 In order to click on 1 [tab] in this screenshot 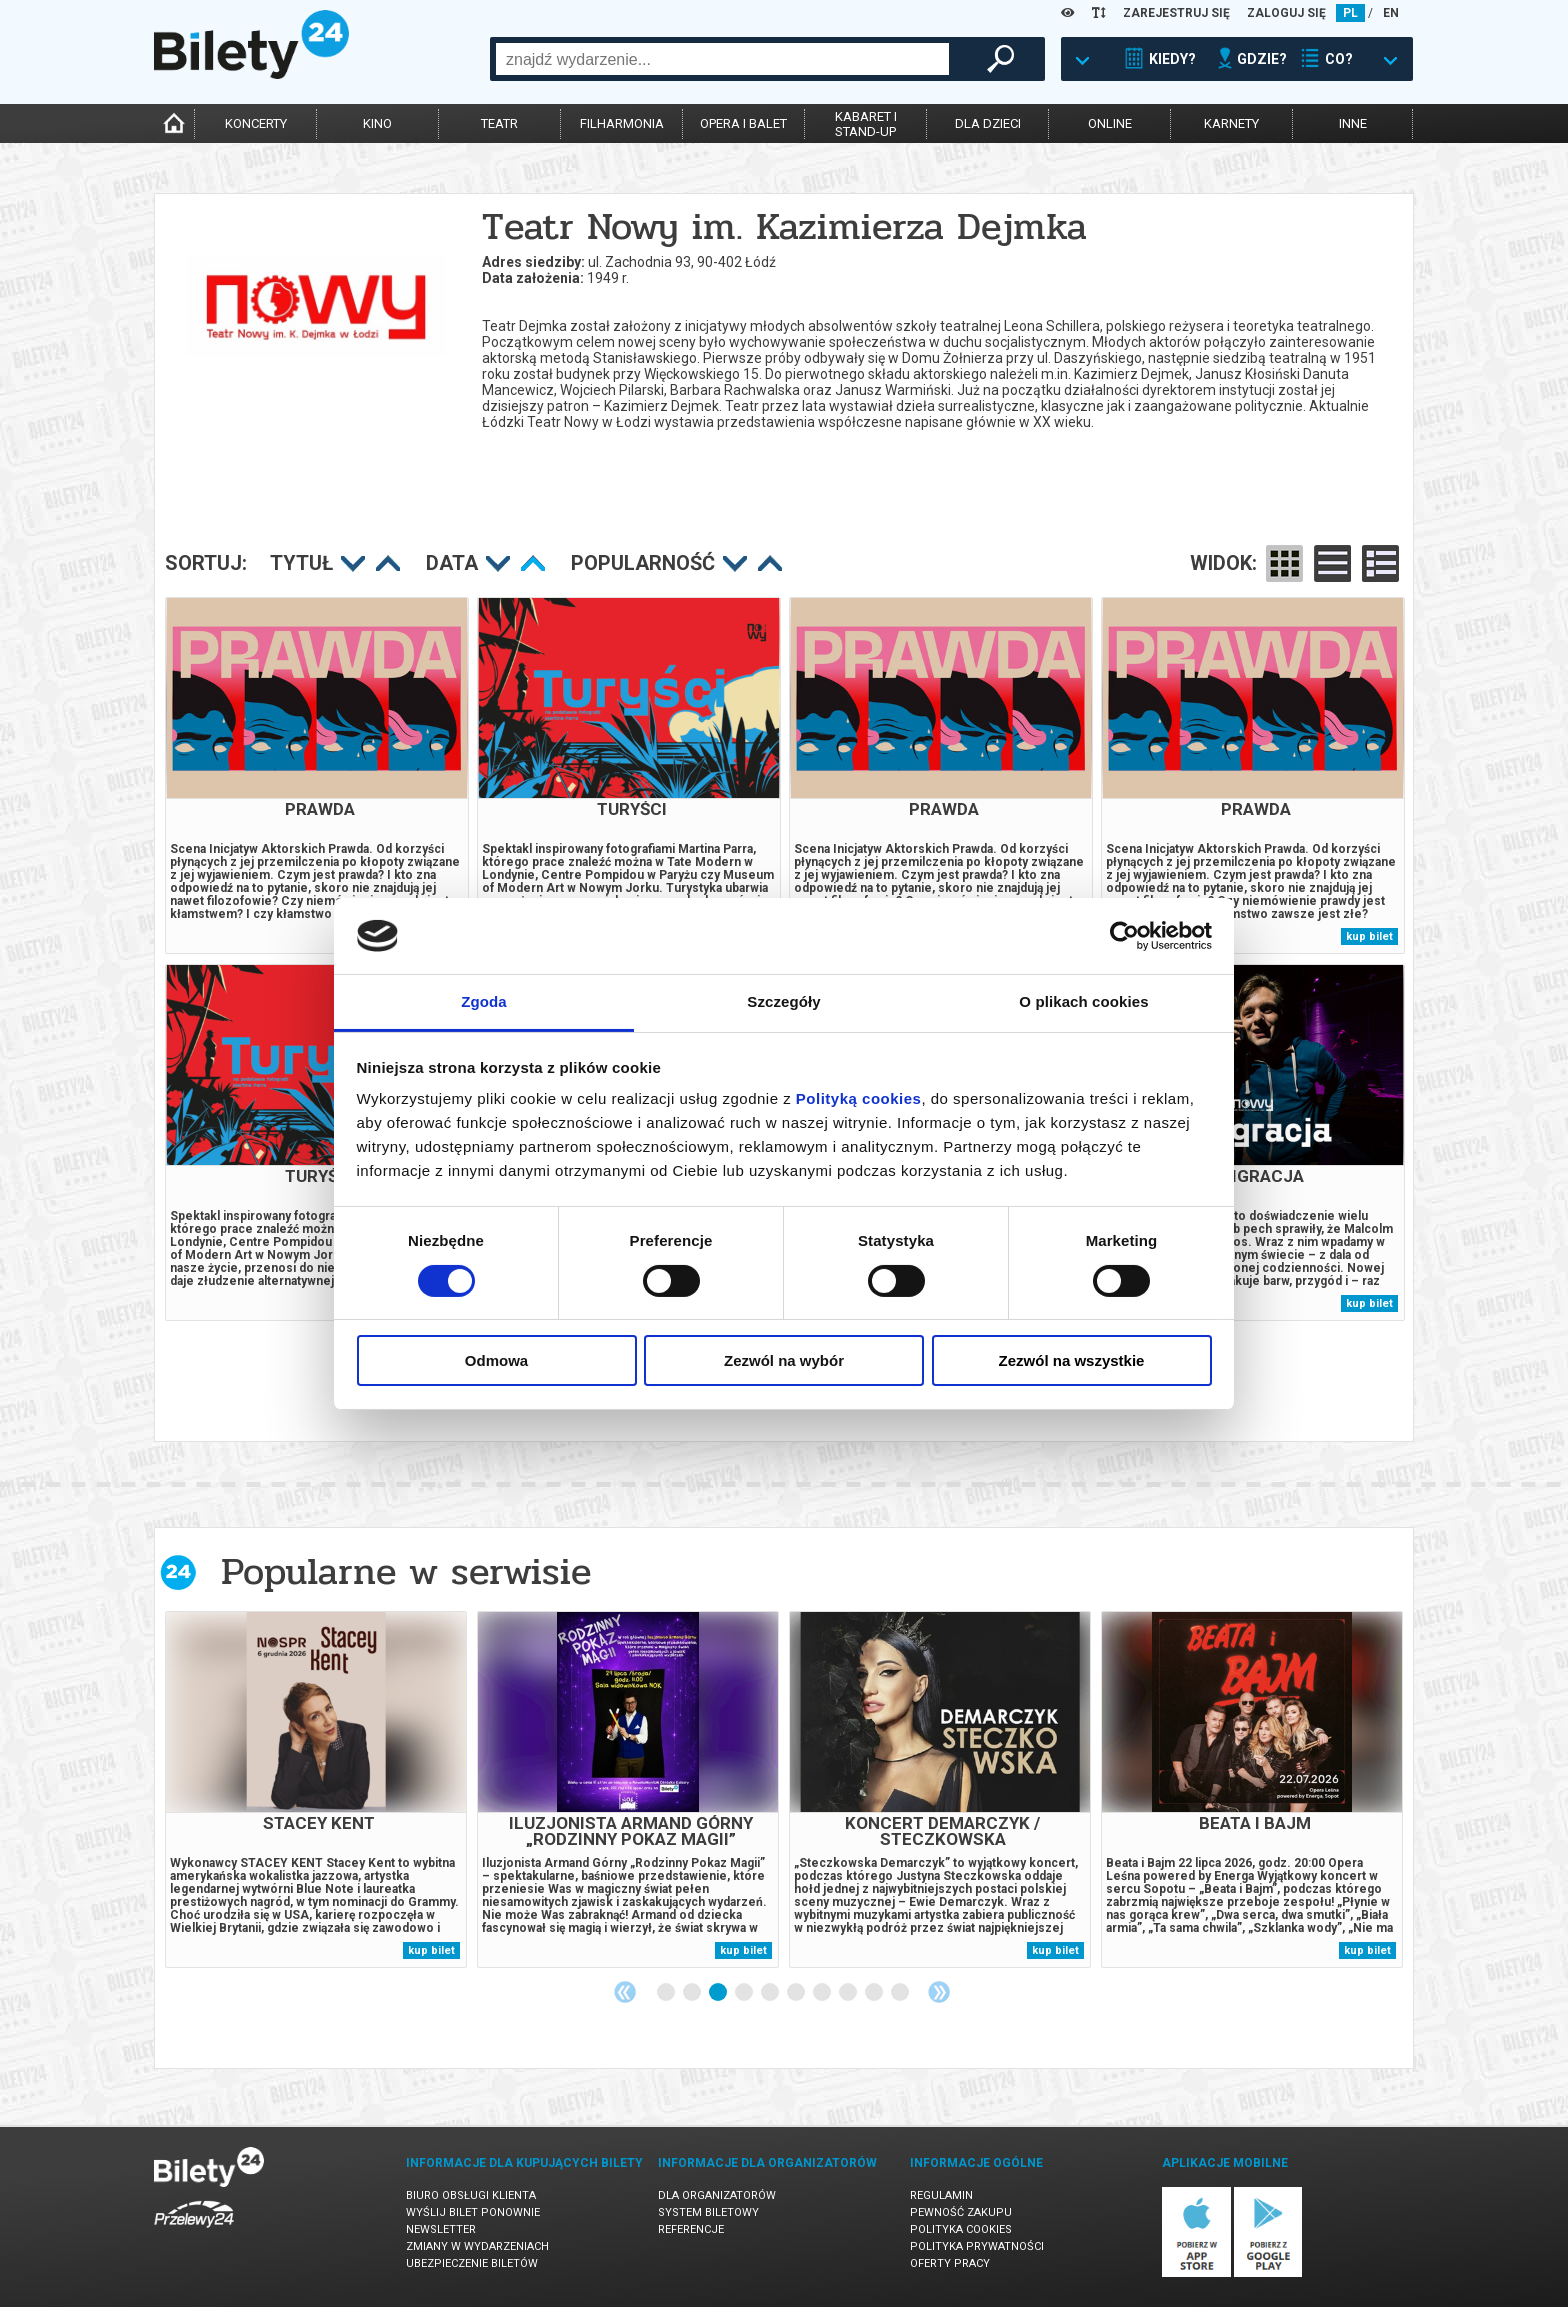, I will do `click(667, 1993)`.